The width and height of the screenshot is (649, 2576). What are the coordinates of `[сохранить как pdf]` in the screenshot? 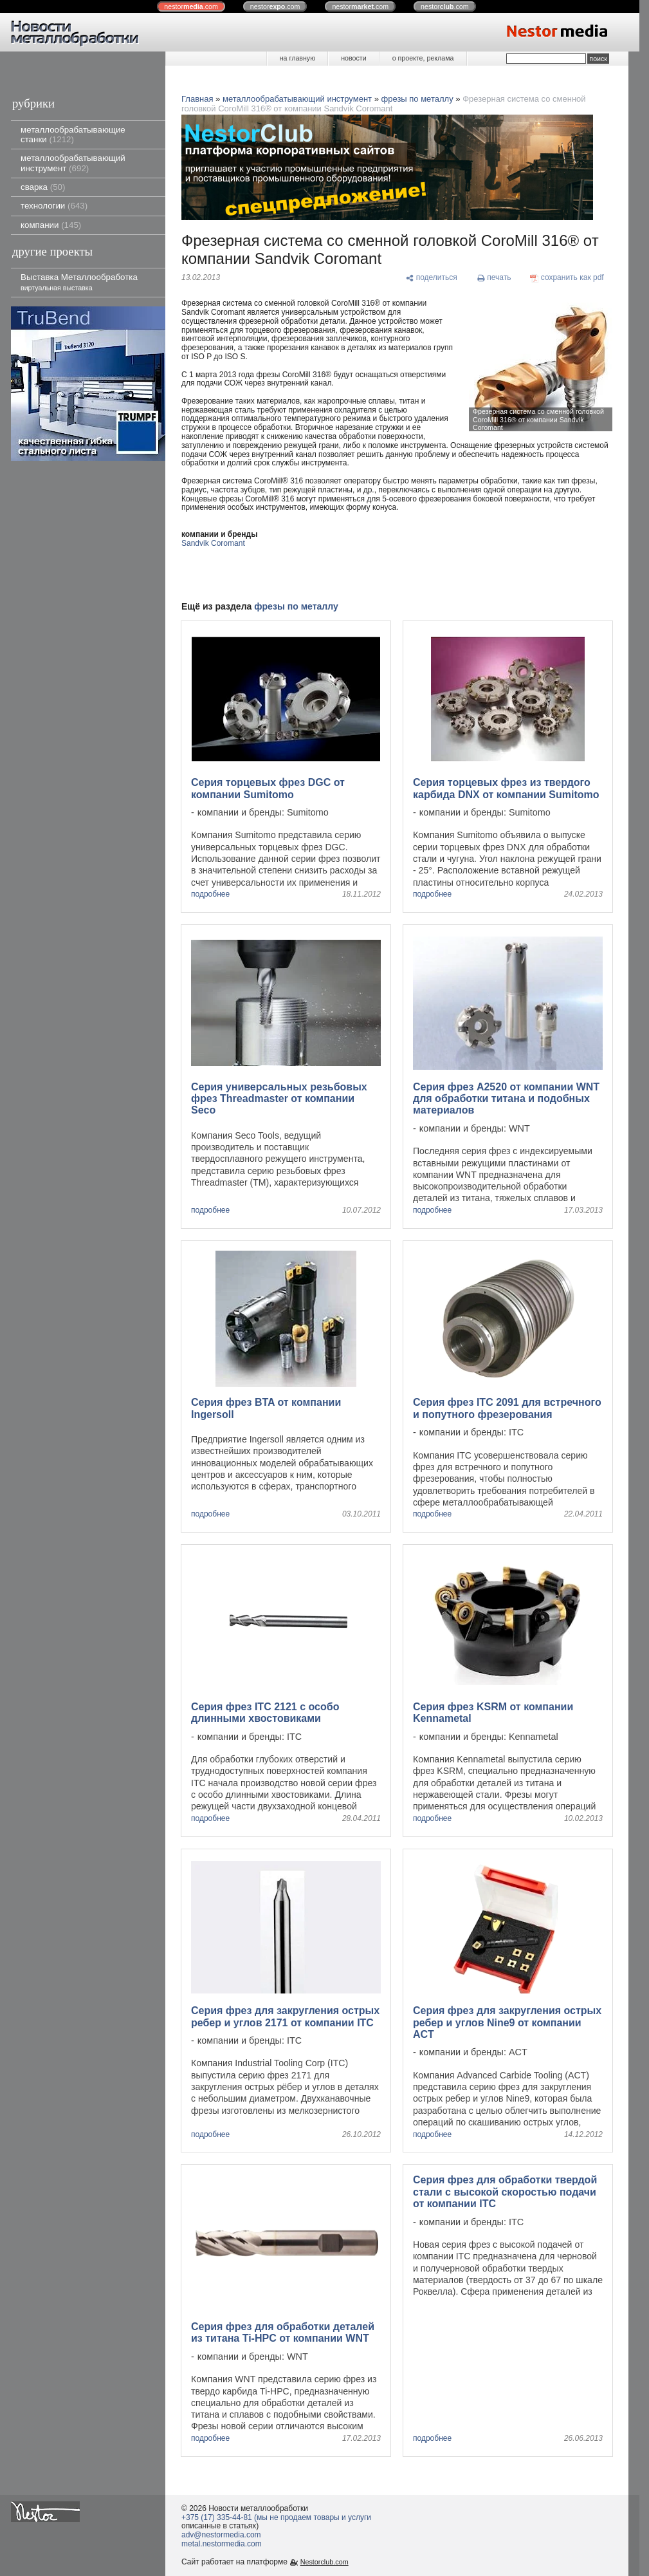 It's located at (567, 278).